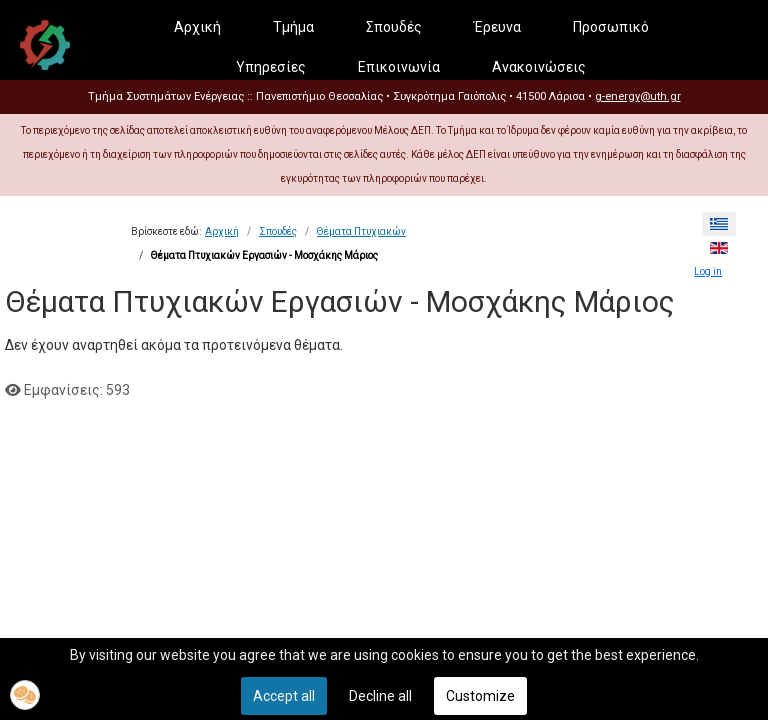  What do you see at coordinates (284, 696) in the screenshot?
I see `Accept all [button]` at bounding box center [284, 696].